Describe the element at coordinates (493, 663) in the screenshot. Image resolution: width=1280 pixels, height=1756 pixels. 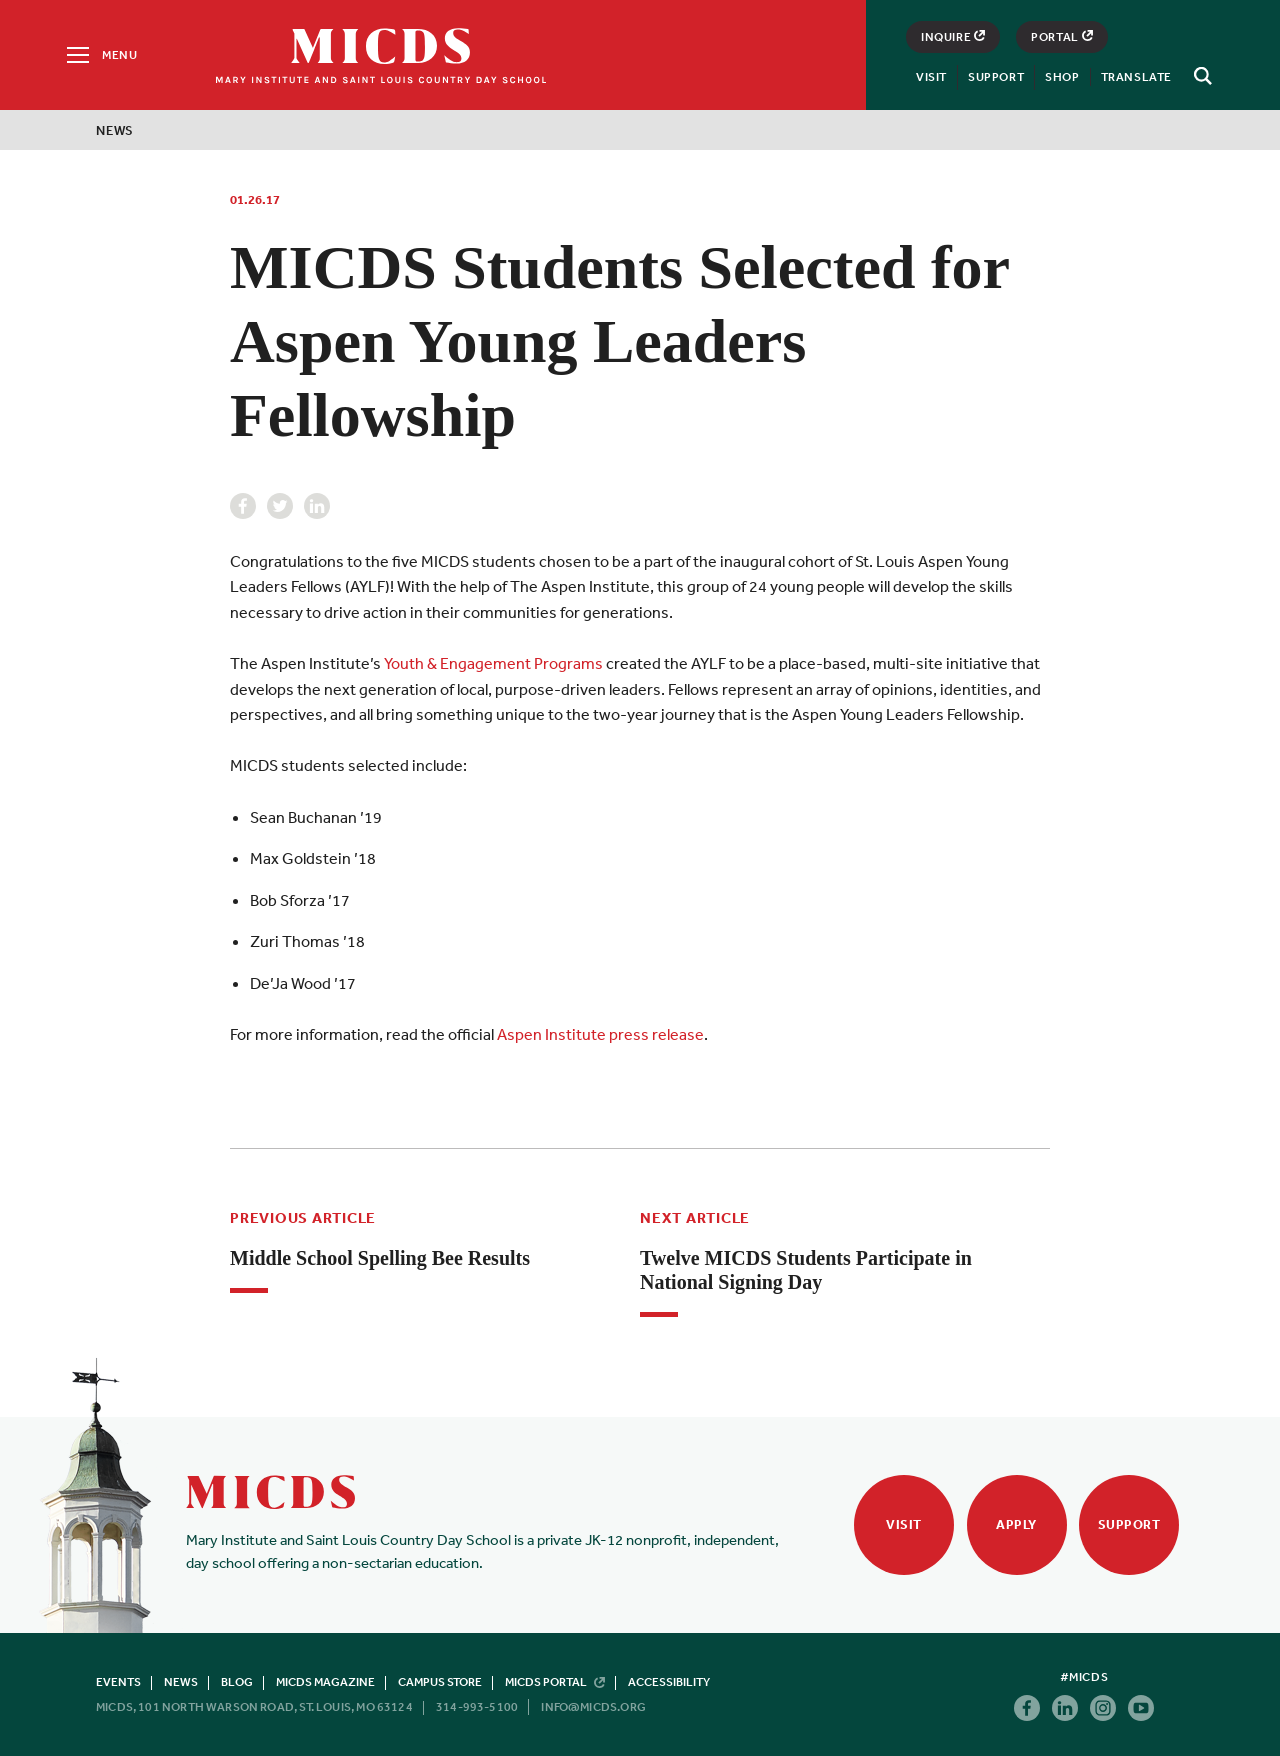
I see `Youth & Engagement Programs` at that location.